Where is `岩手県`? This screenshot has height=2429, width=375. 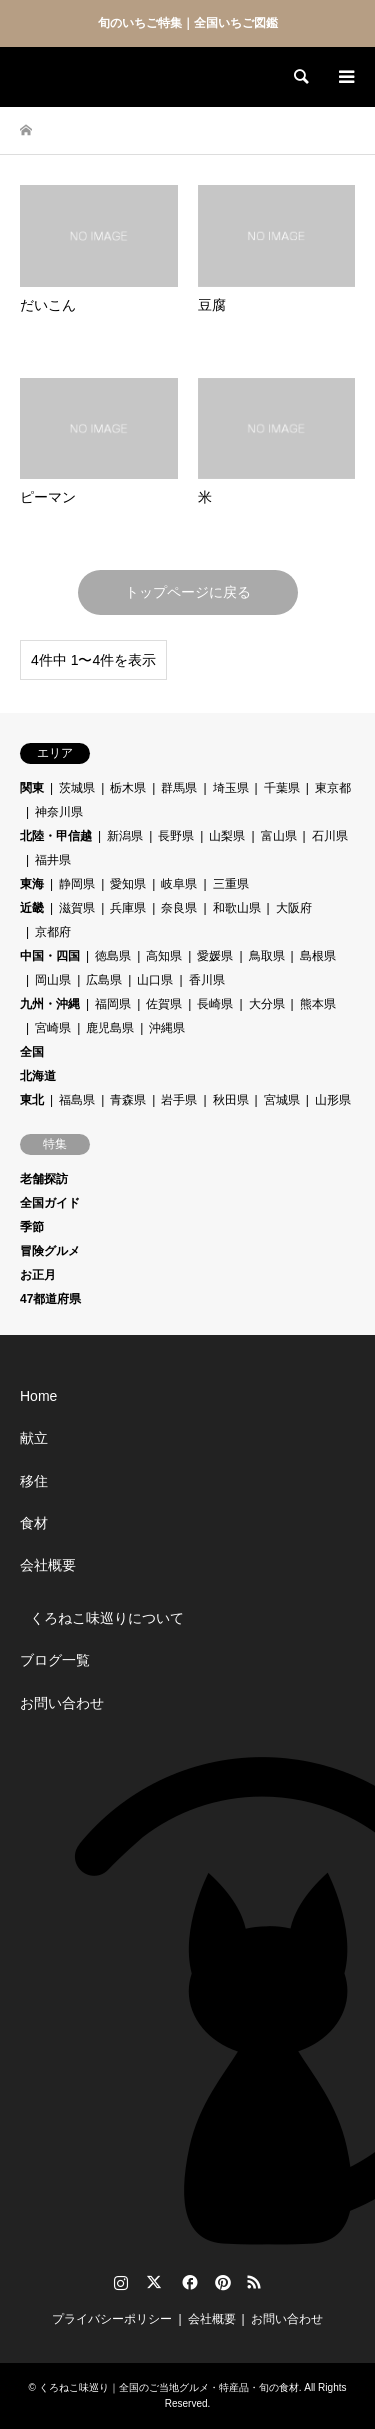
岩手県 is located at coordinates (179, 1100).